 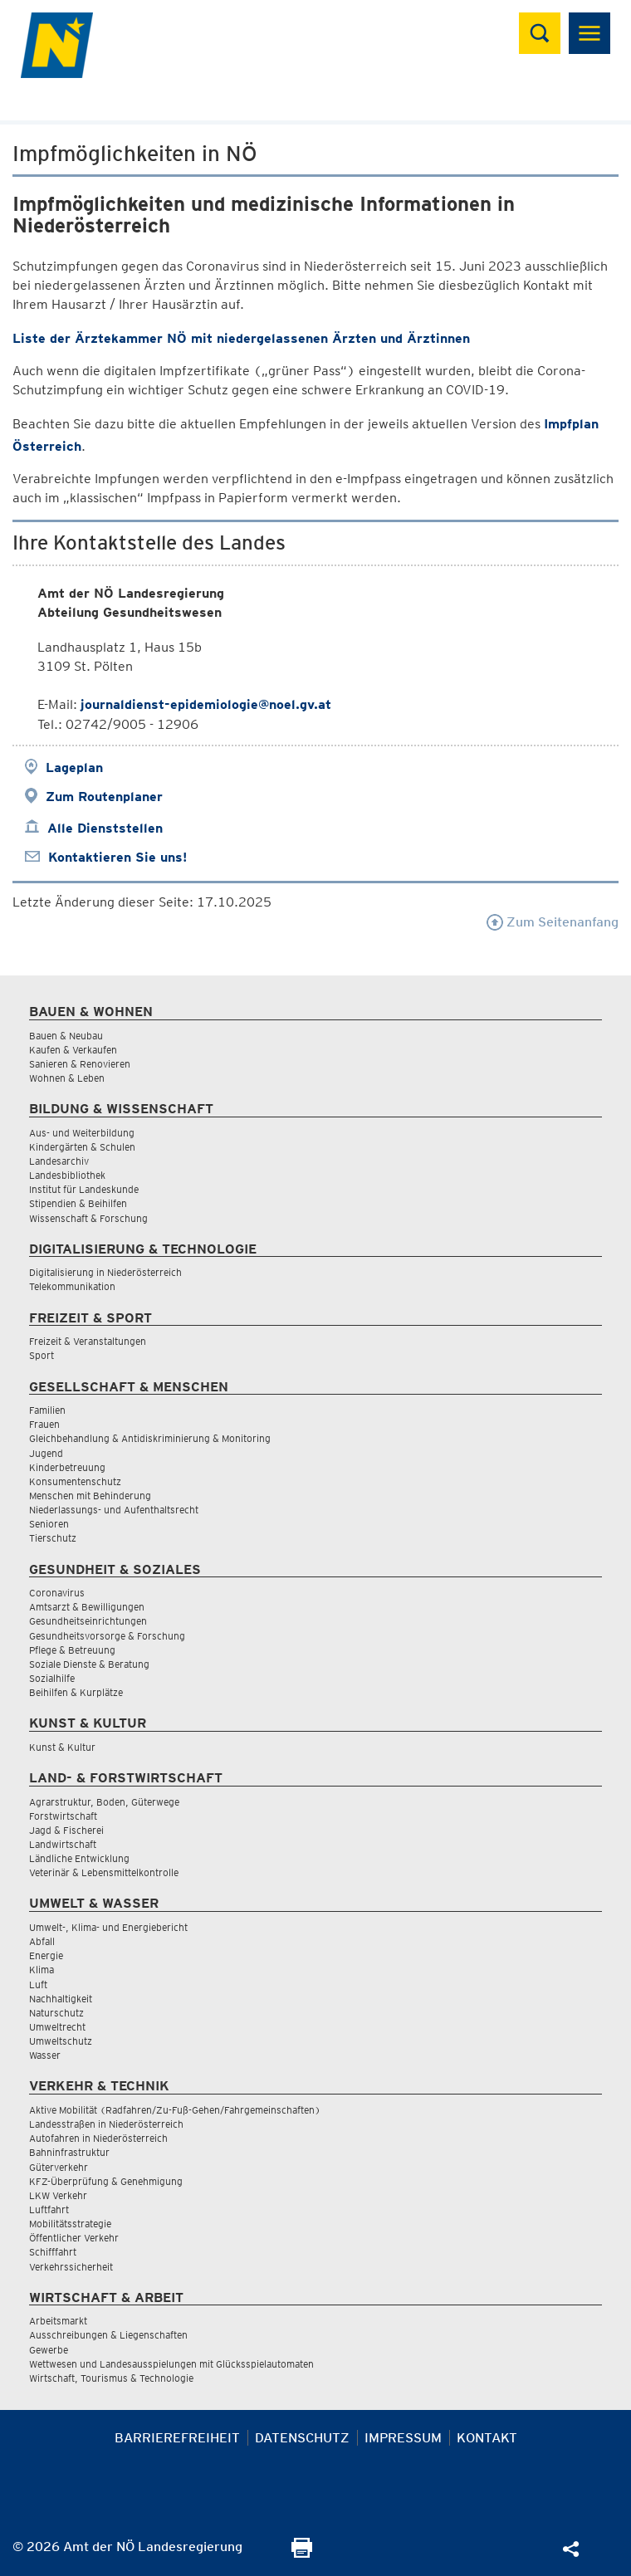 I want to click on Landwirtschaft, so click(x=62, y=1844).